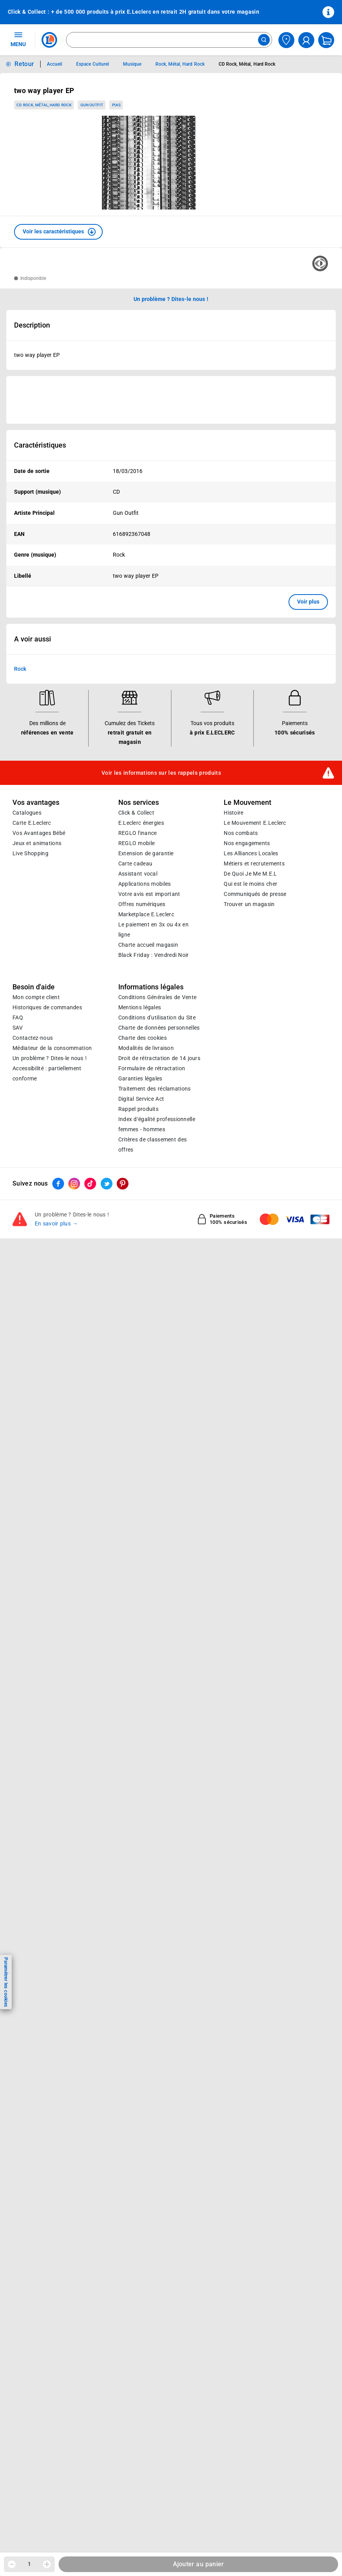  I want to click on Le Mouvement E.Leclerc, so click(255, 823).